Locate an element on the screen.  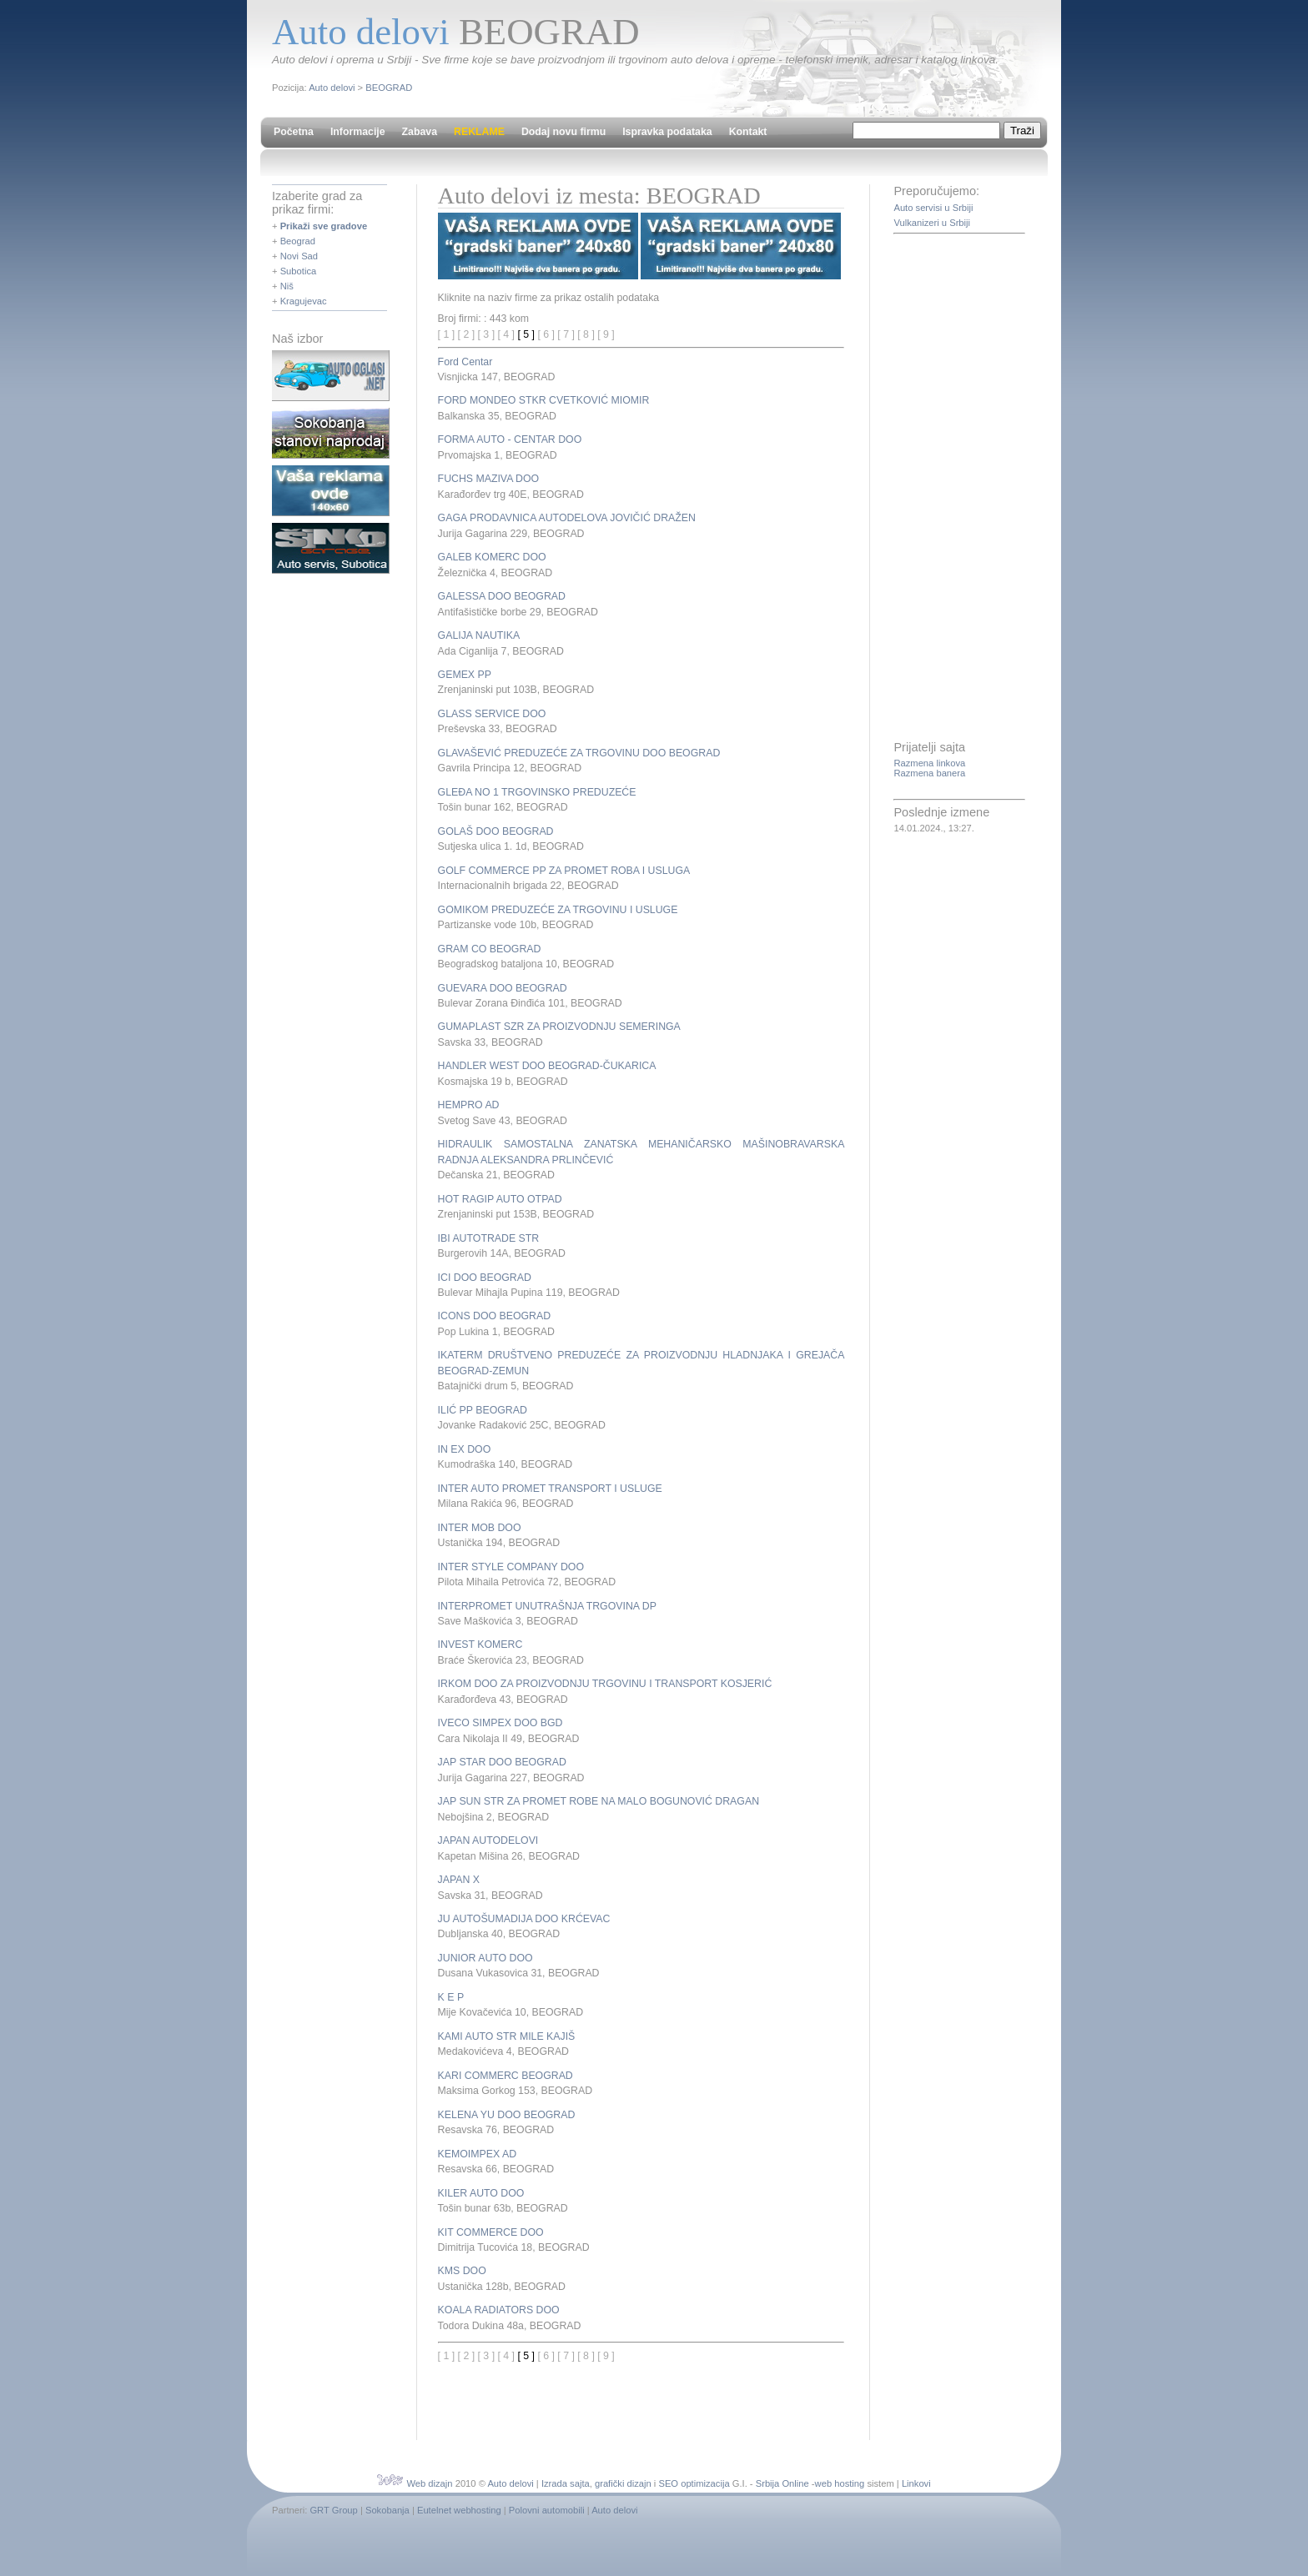
IVECO SIMPEX DOO BGD is located at coordinates (500, 1723).